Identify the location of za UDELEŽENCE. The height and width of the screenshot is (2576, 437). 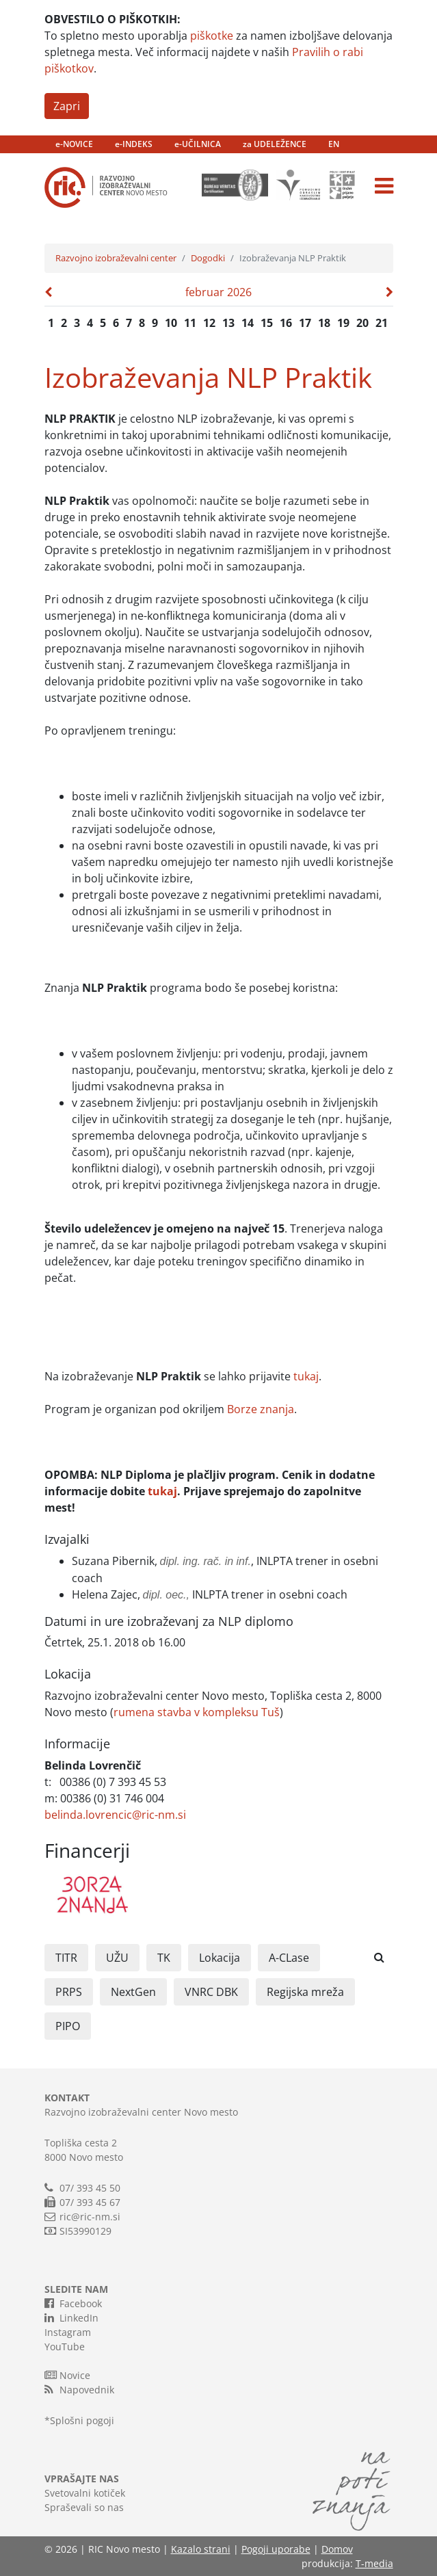
(274, 144).